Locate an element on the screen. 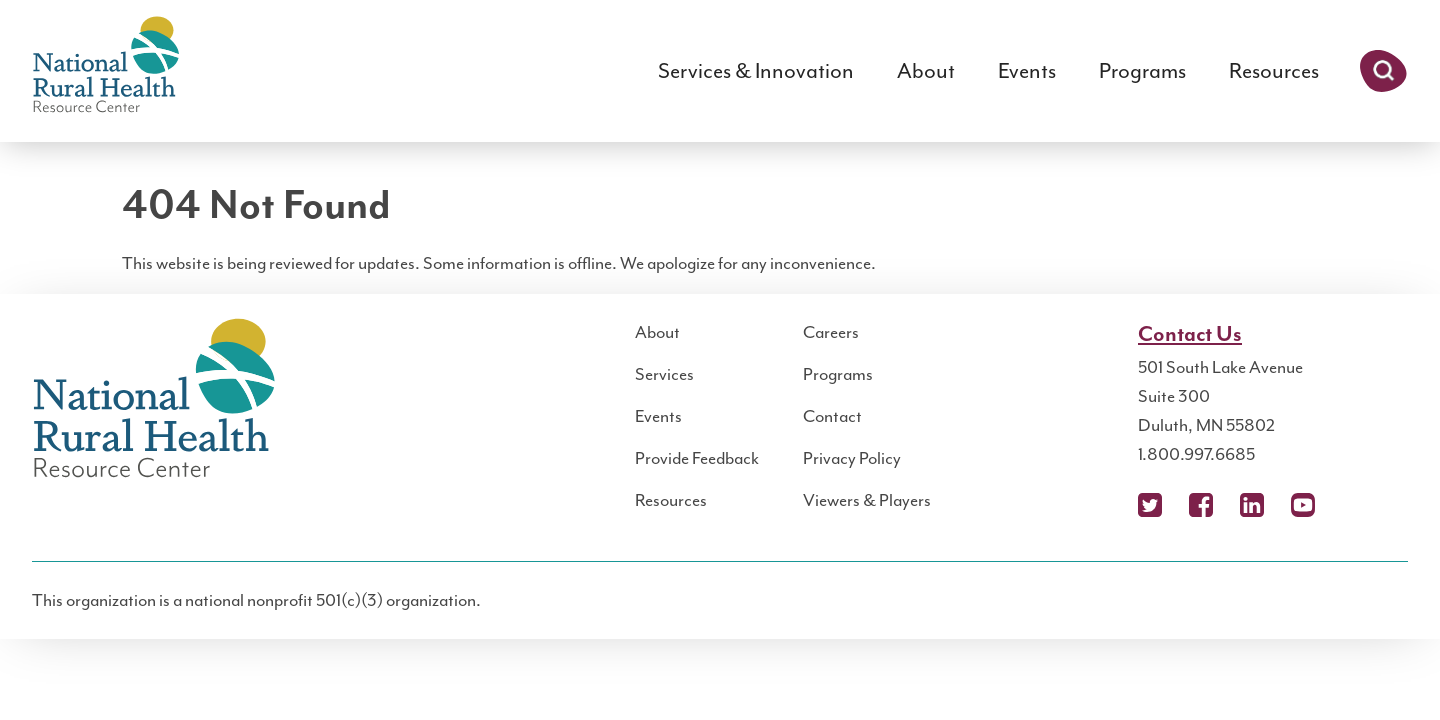  Contact Us is located at coordinates (1190, 335).